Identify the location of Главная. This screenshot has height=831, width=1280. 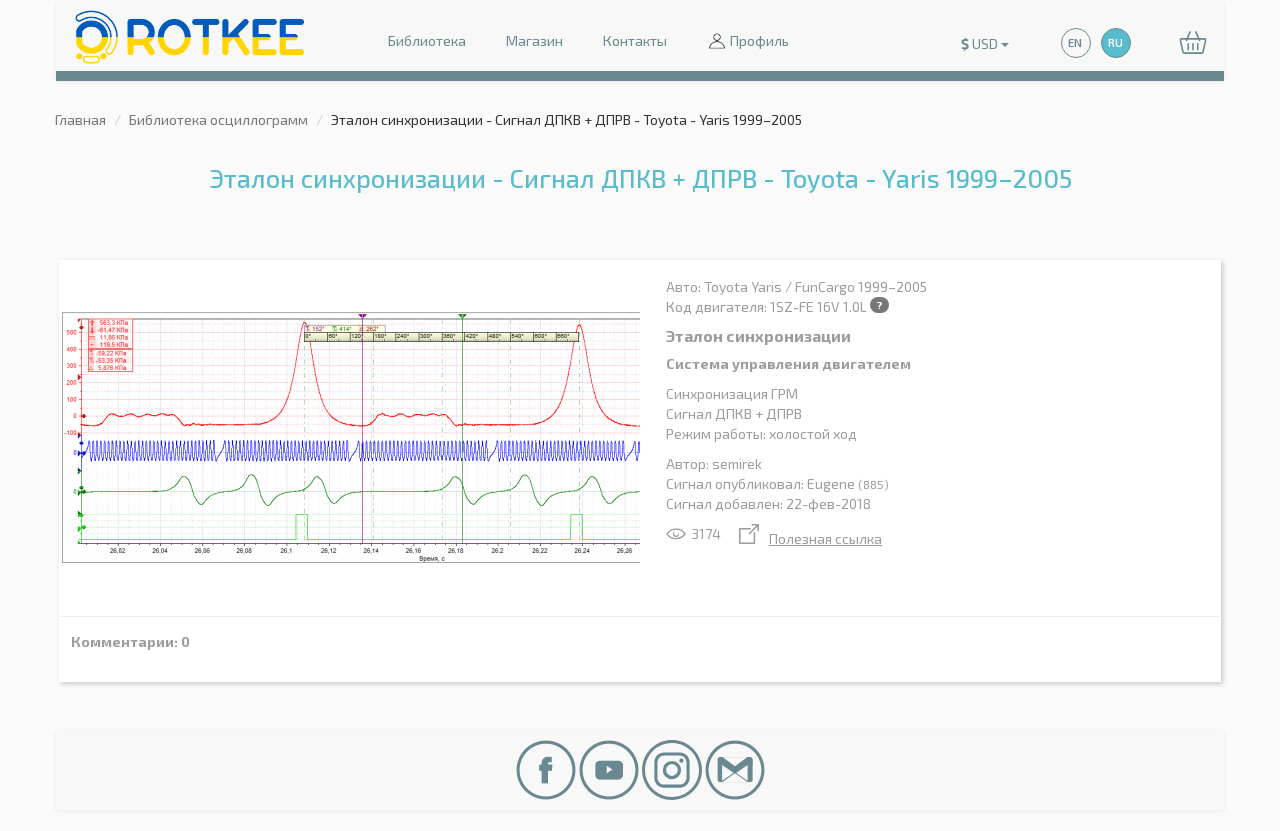
(80, 119).